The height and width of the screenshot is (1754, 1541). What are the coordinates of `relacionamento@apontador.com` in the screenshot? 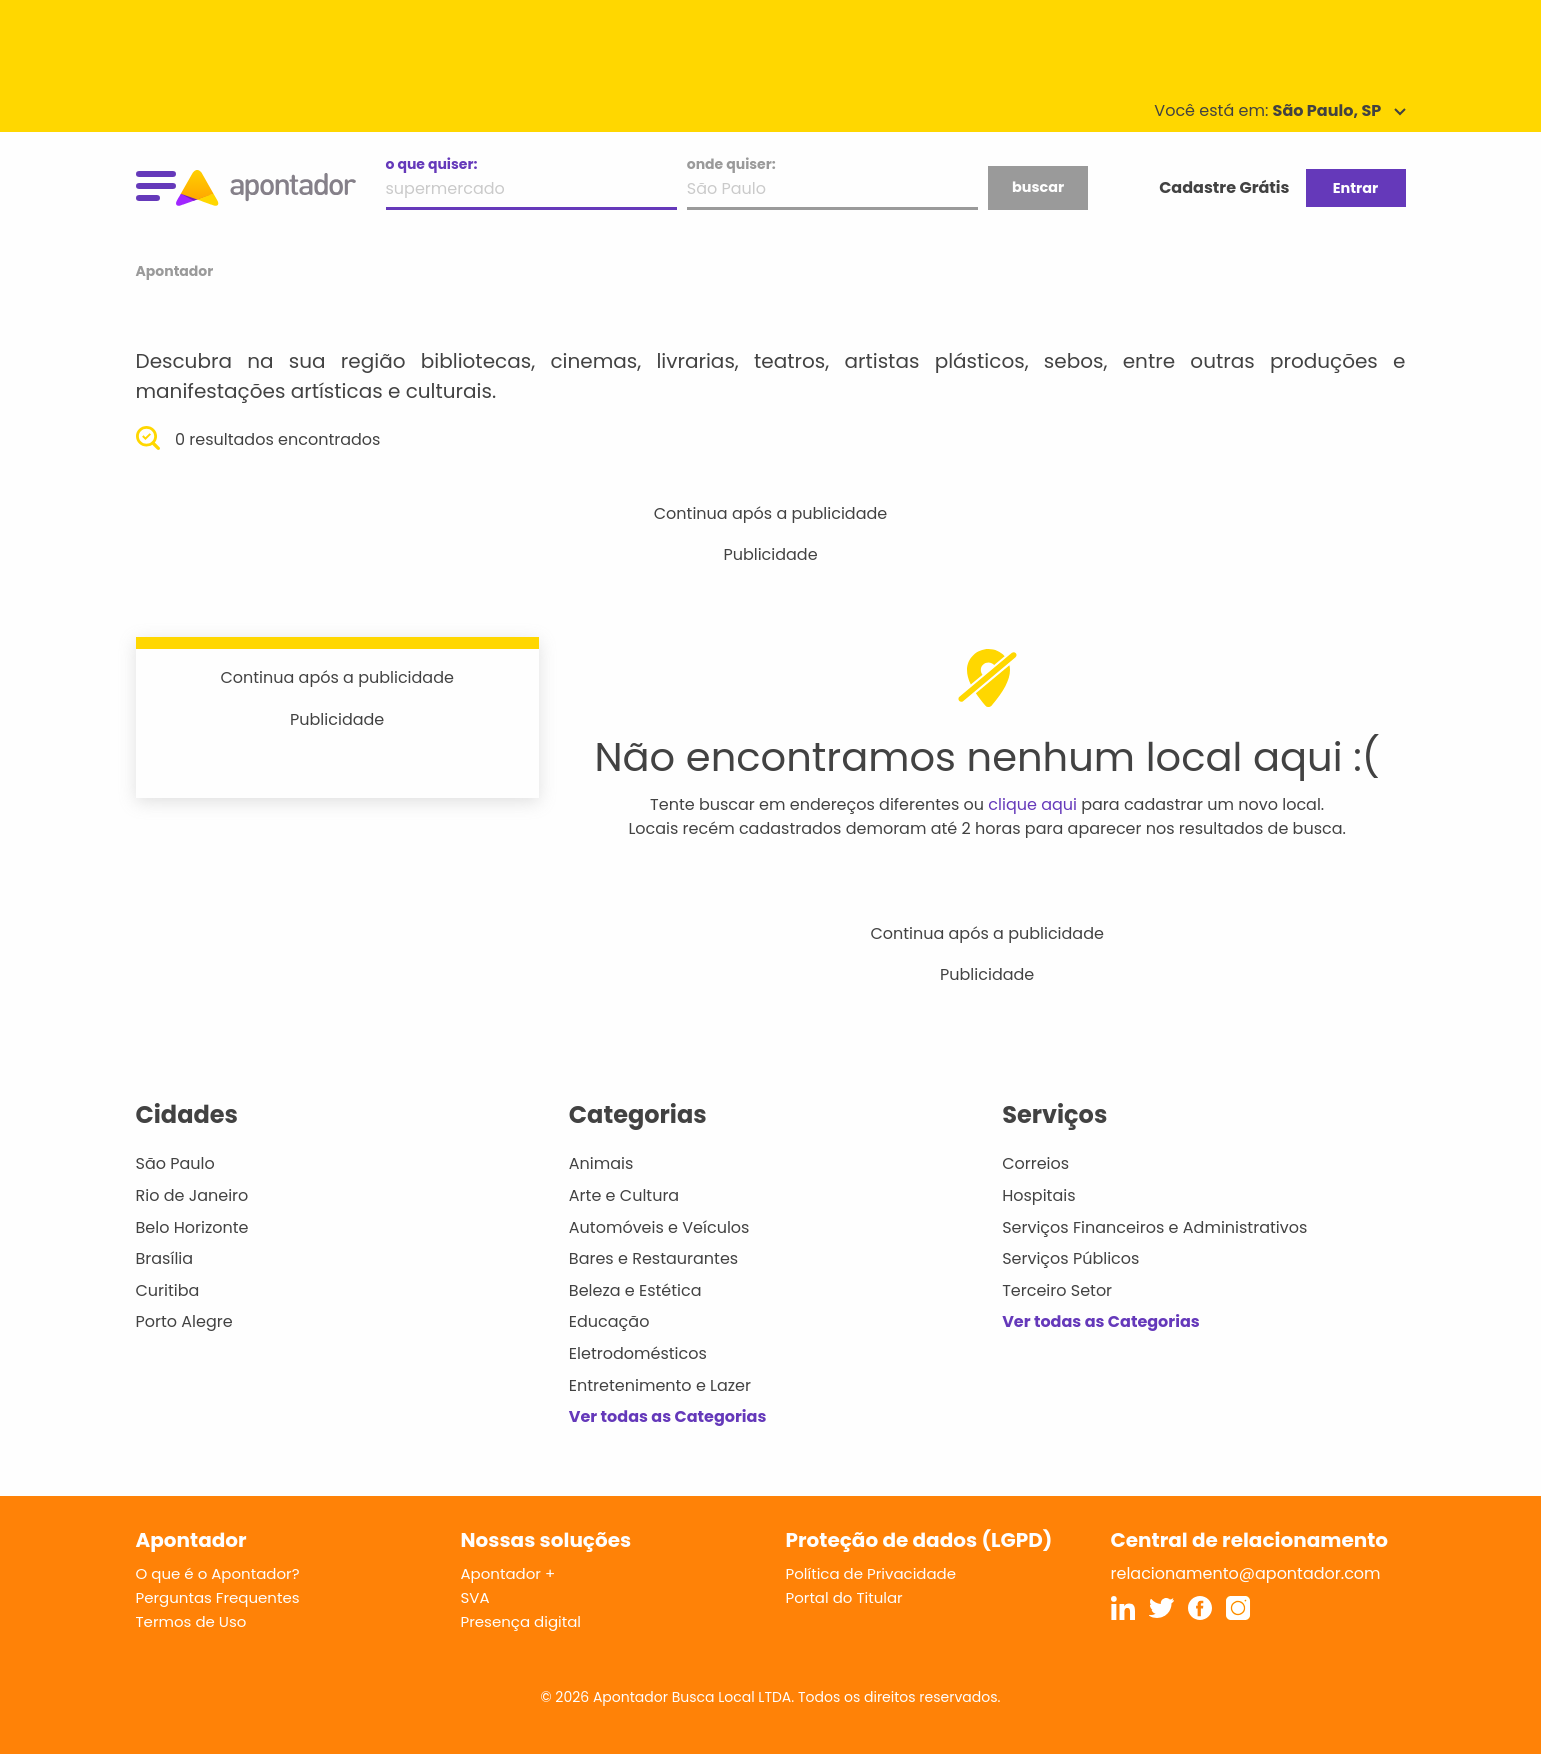 It's located at (1246, 1573).